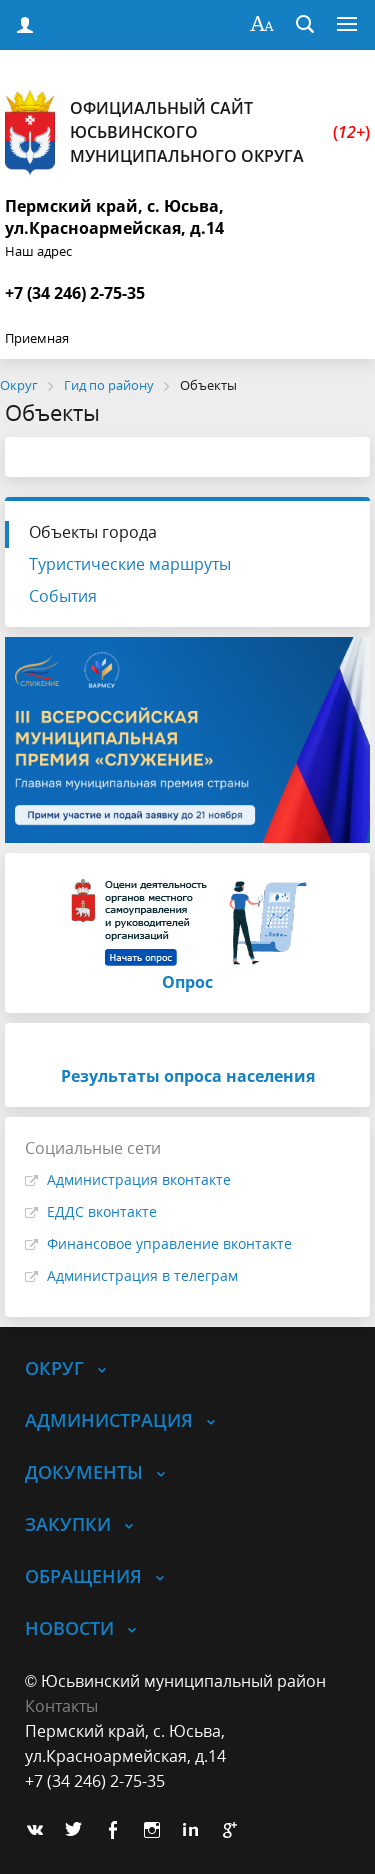 The height and width of the screenshot is (1874, 375). Describe the element at coordinates (142, 1275) in the screenshot. I see `Администрация в телеграм` at that location.